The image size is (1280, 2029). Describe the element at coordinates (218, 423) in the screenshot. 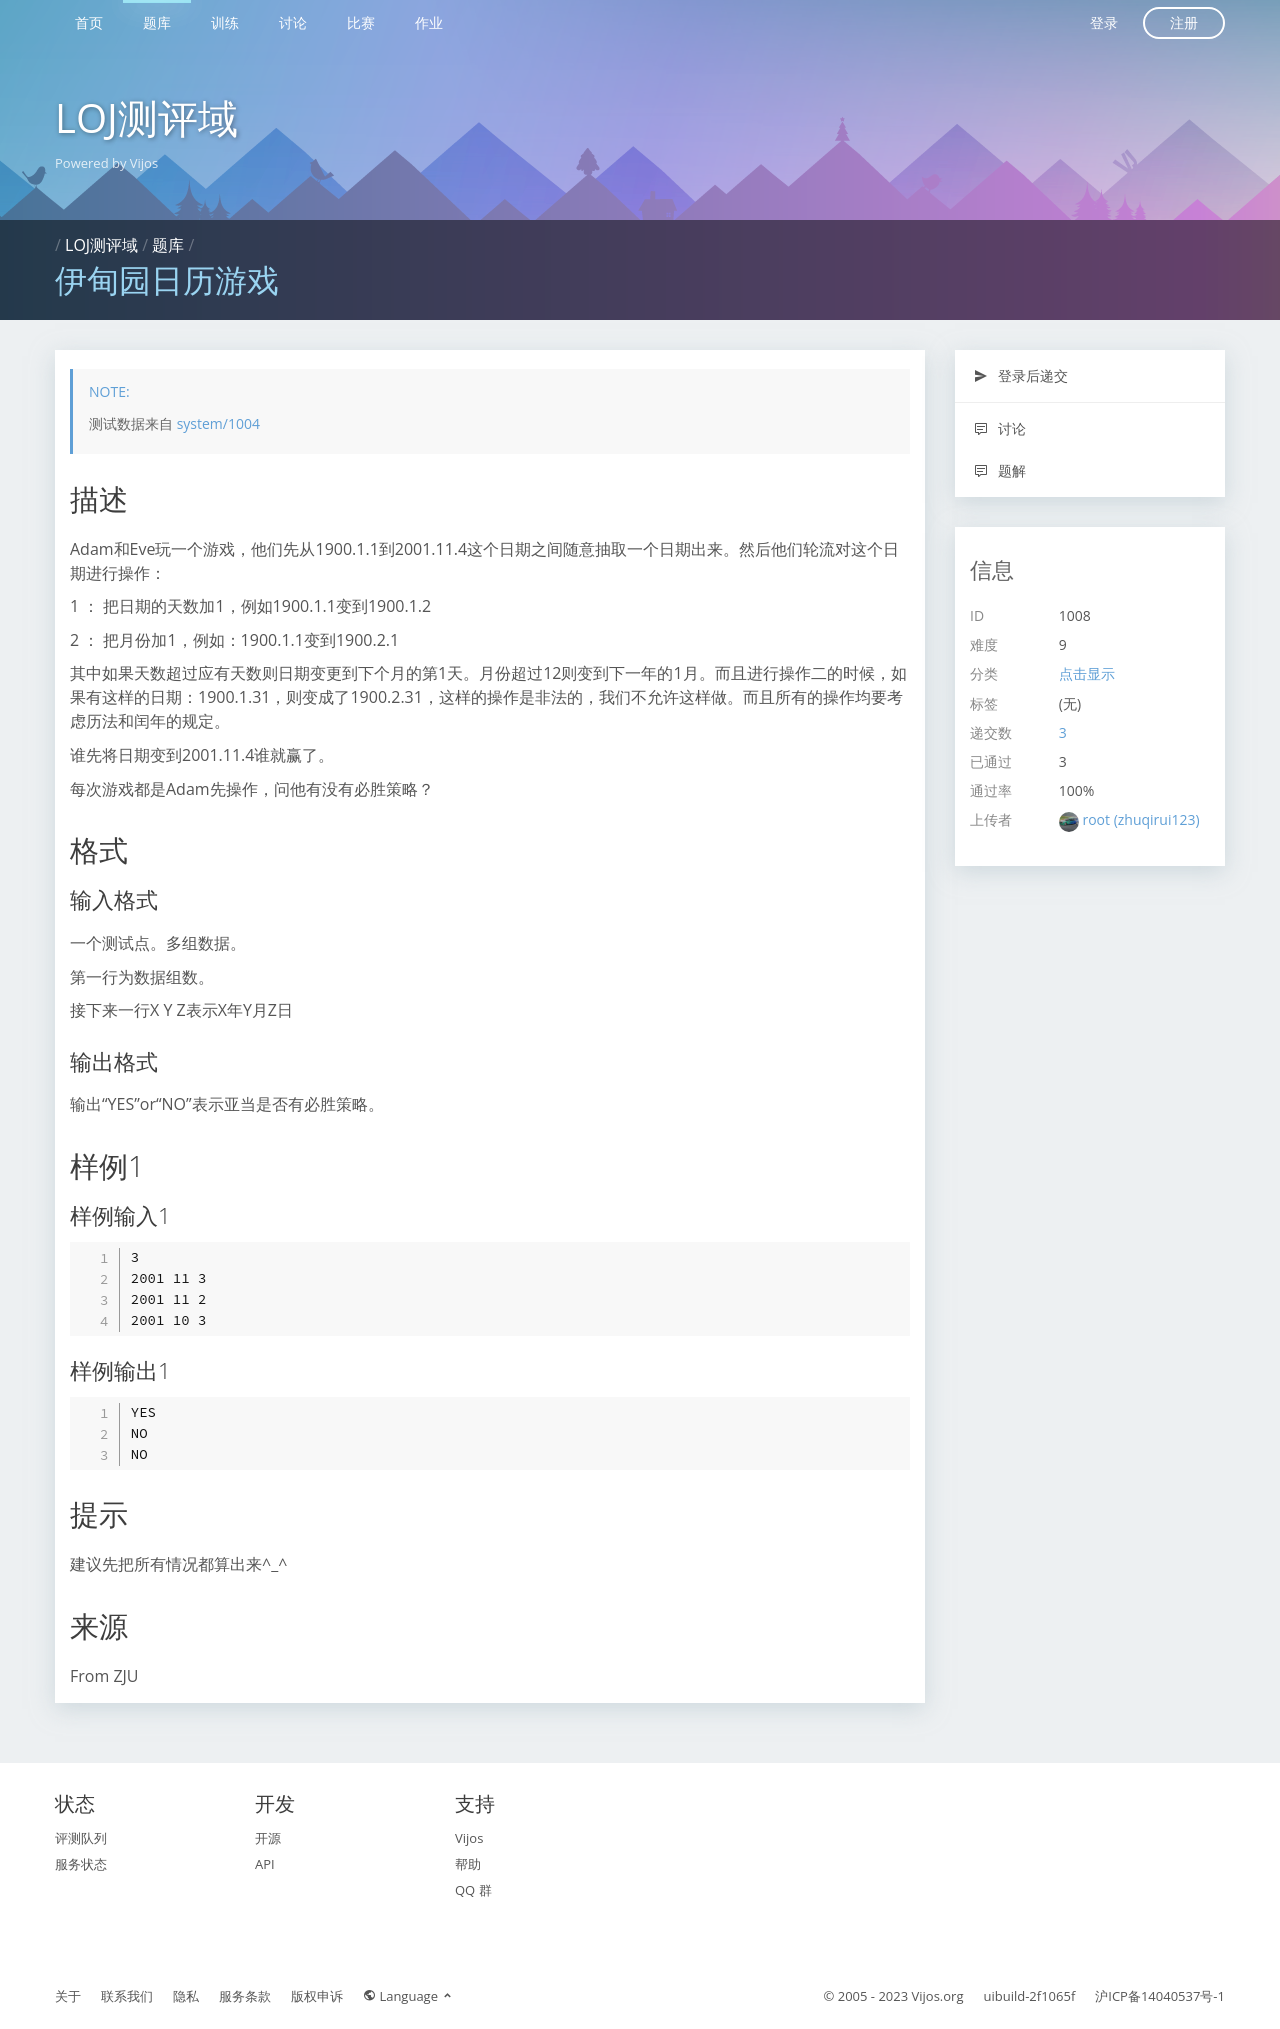

I see `system/1004` at that location.